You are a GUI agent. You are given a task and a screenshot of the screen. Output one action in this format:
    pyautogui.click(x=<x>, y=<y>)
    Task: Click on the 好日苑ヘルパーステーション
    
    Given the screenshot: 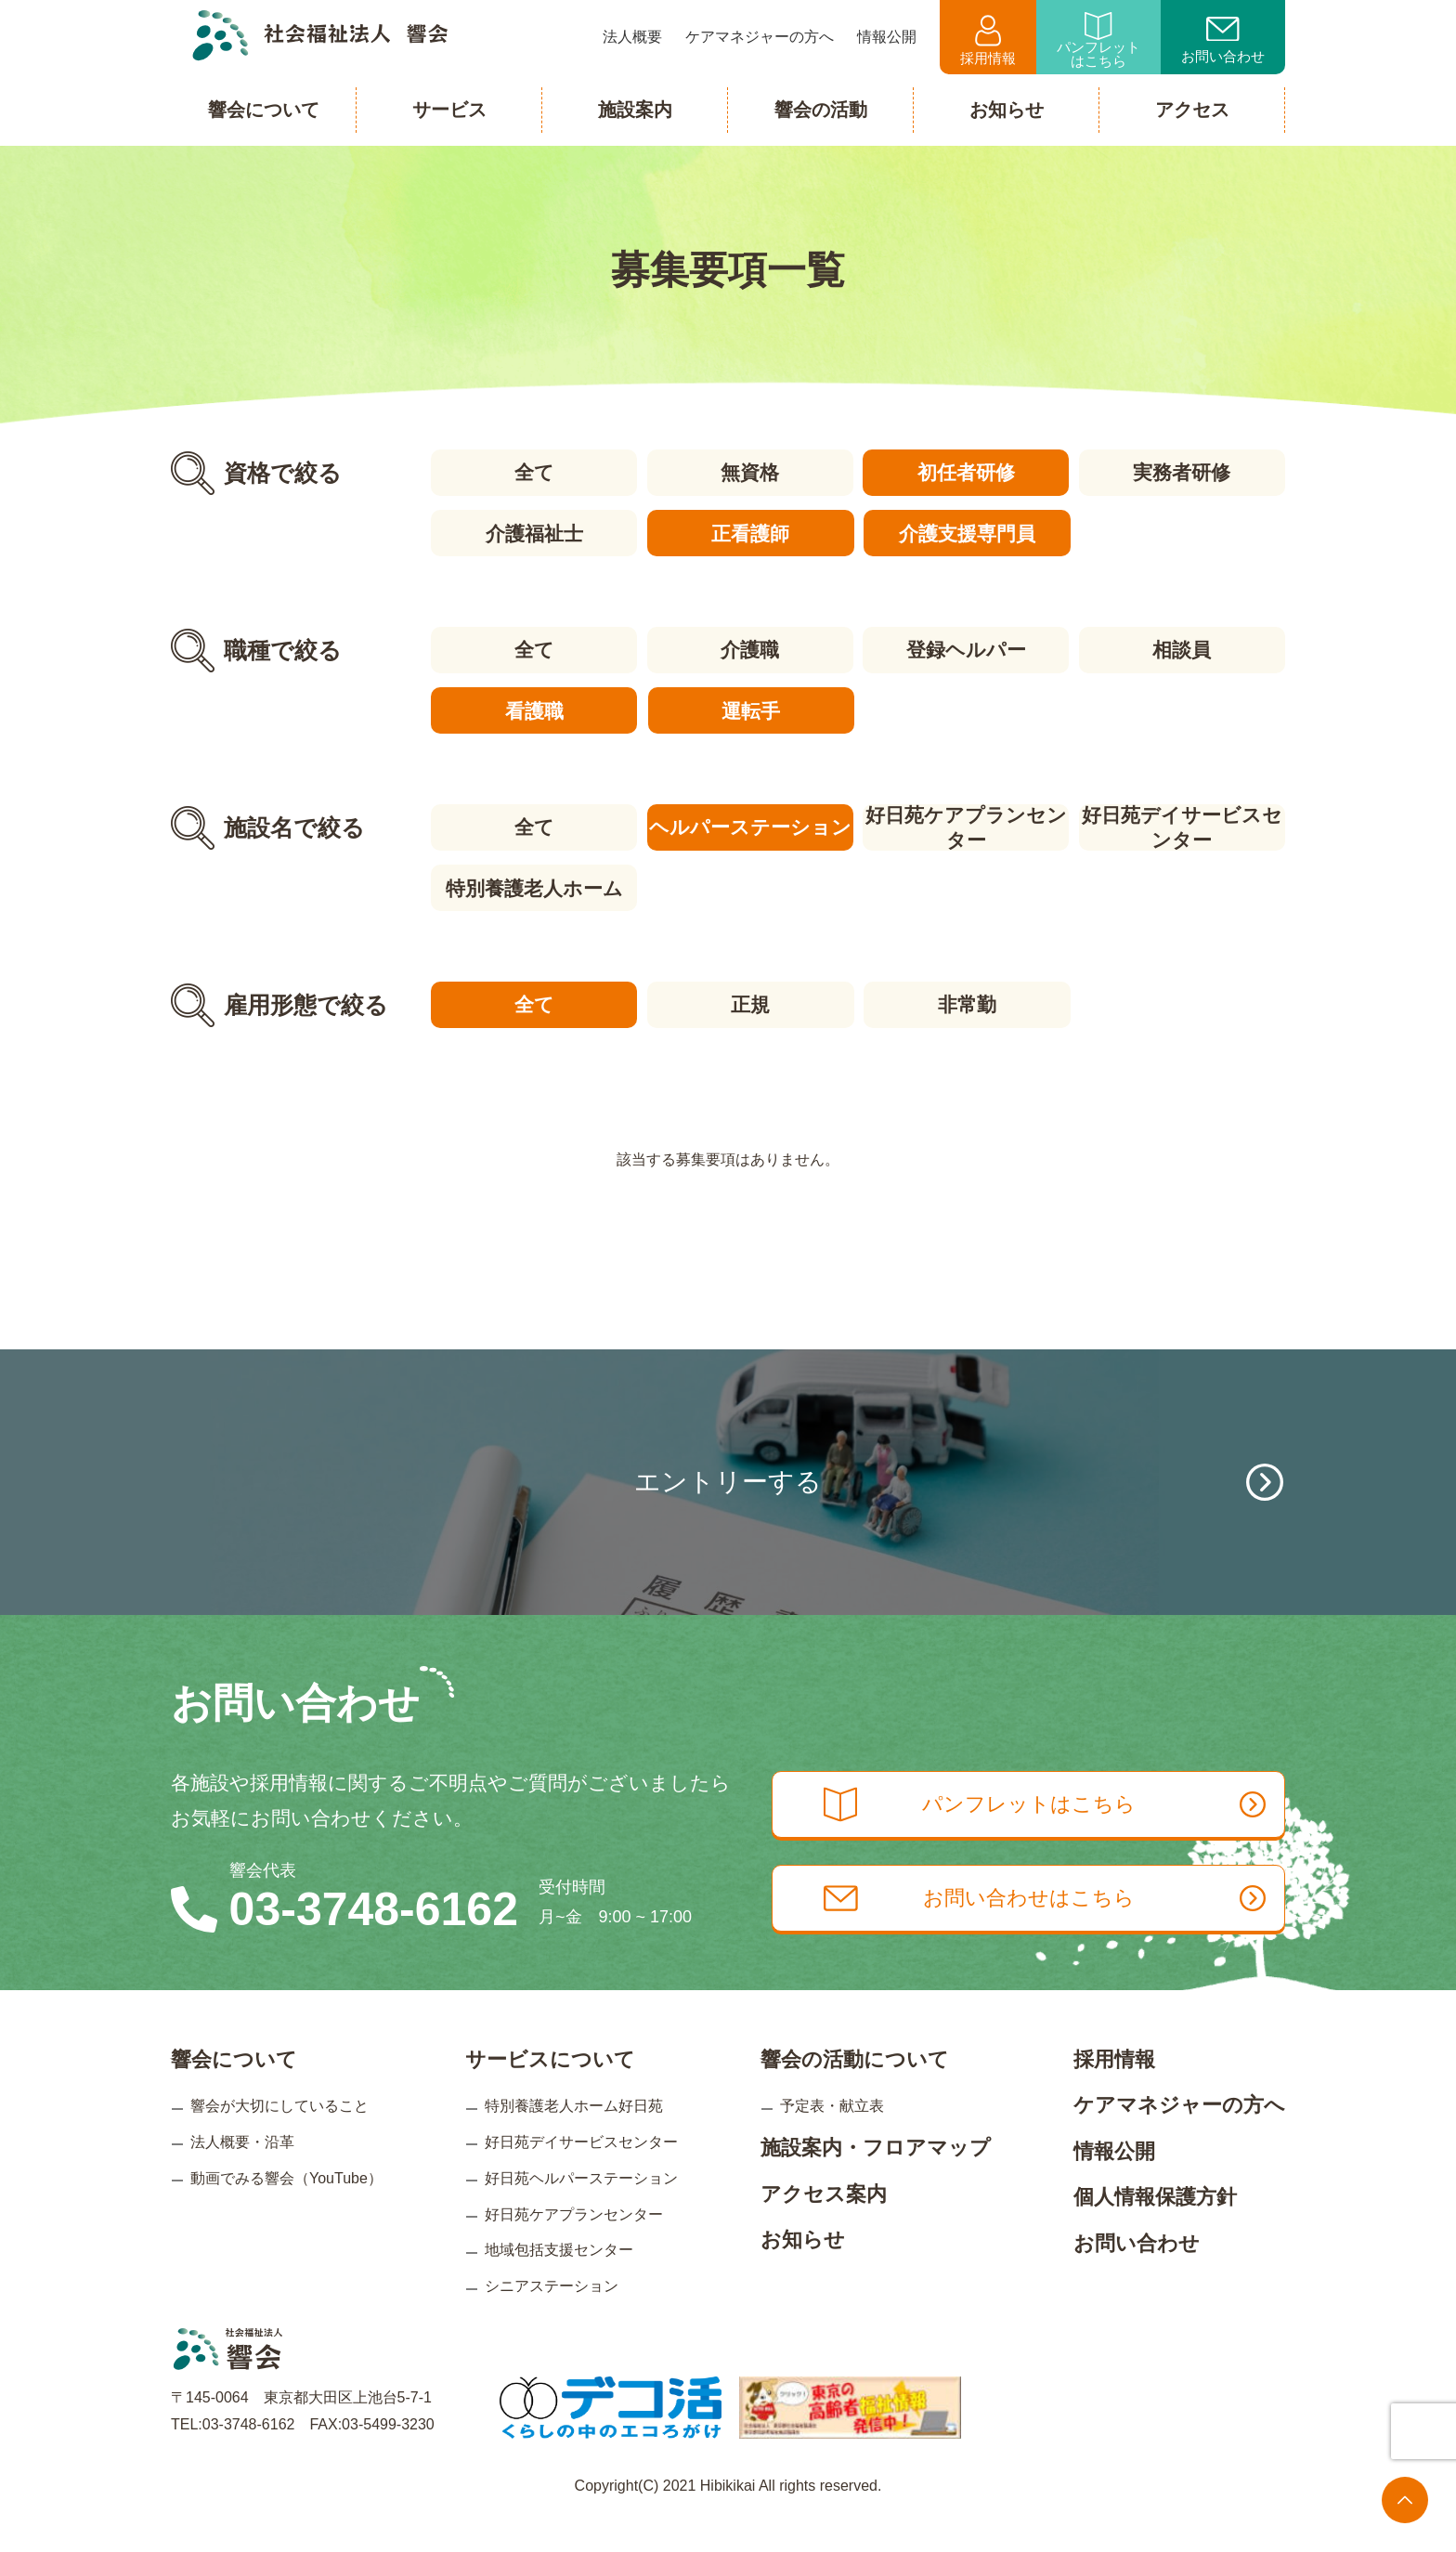 What is the action you would take?
    pyautogui.click(x=581, y=2209)
    